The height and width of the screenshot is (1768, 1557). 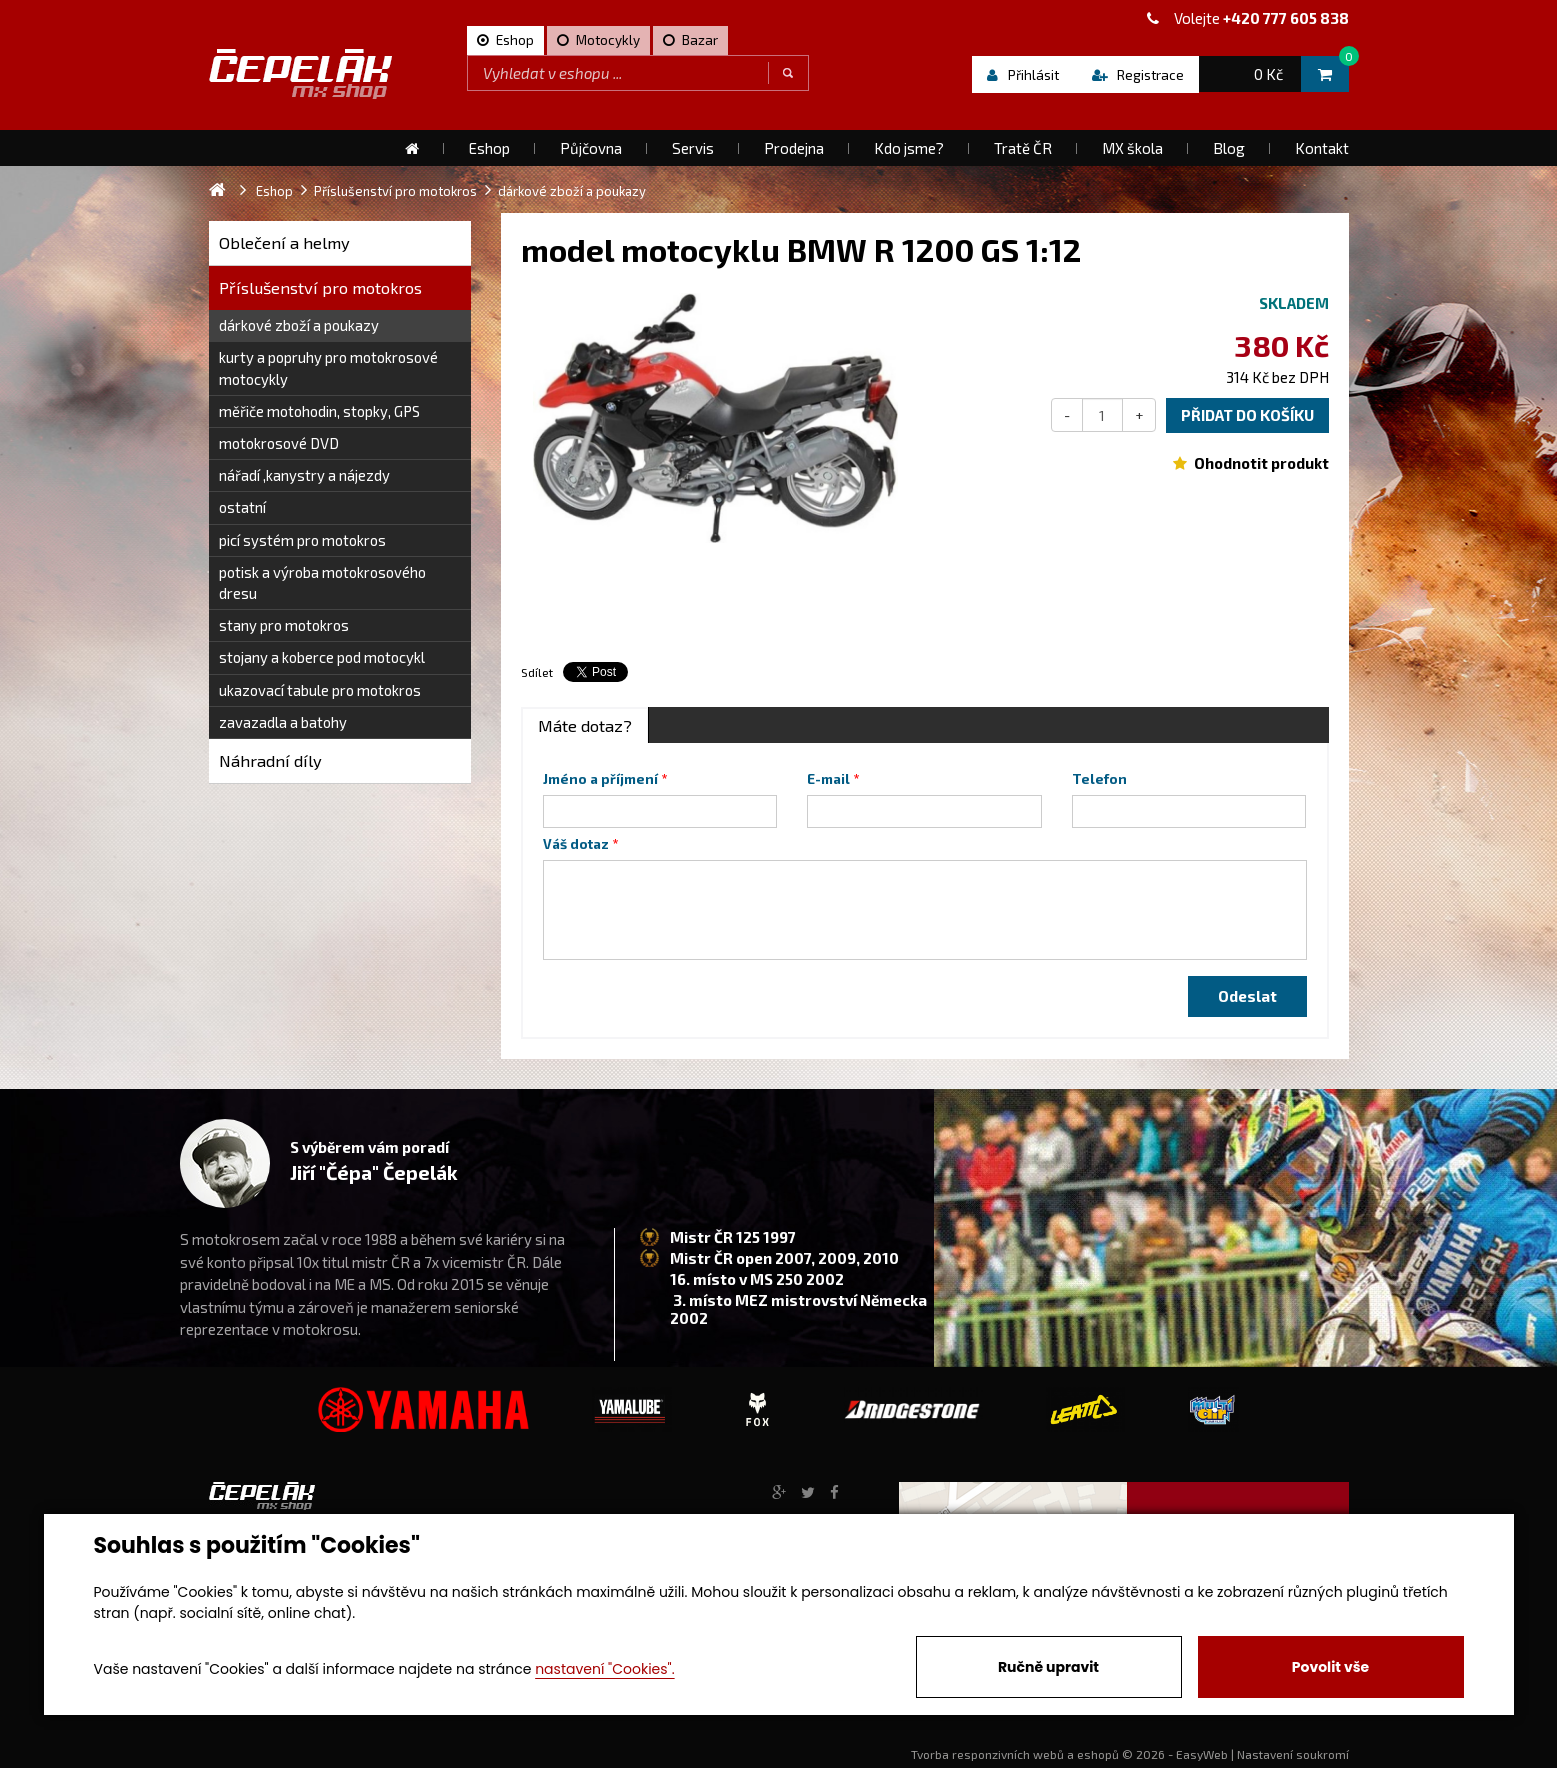 What do you see at coordinates (304, 475) in the screenshot?
I see `nářadí ,kanystry a nájezdy` at bounding box center [304, 475].